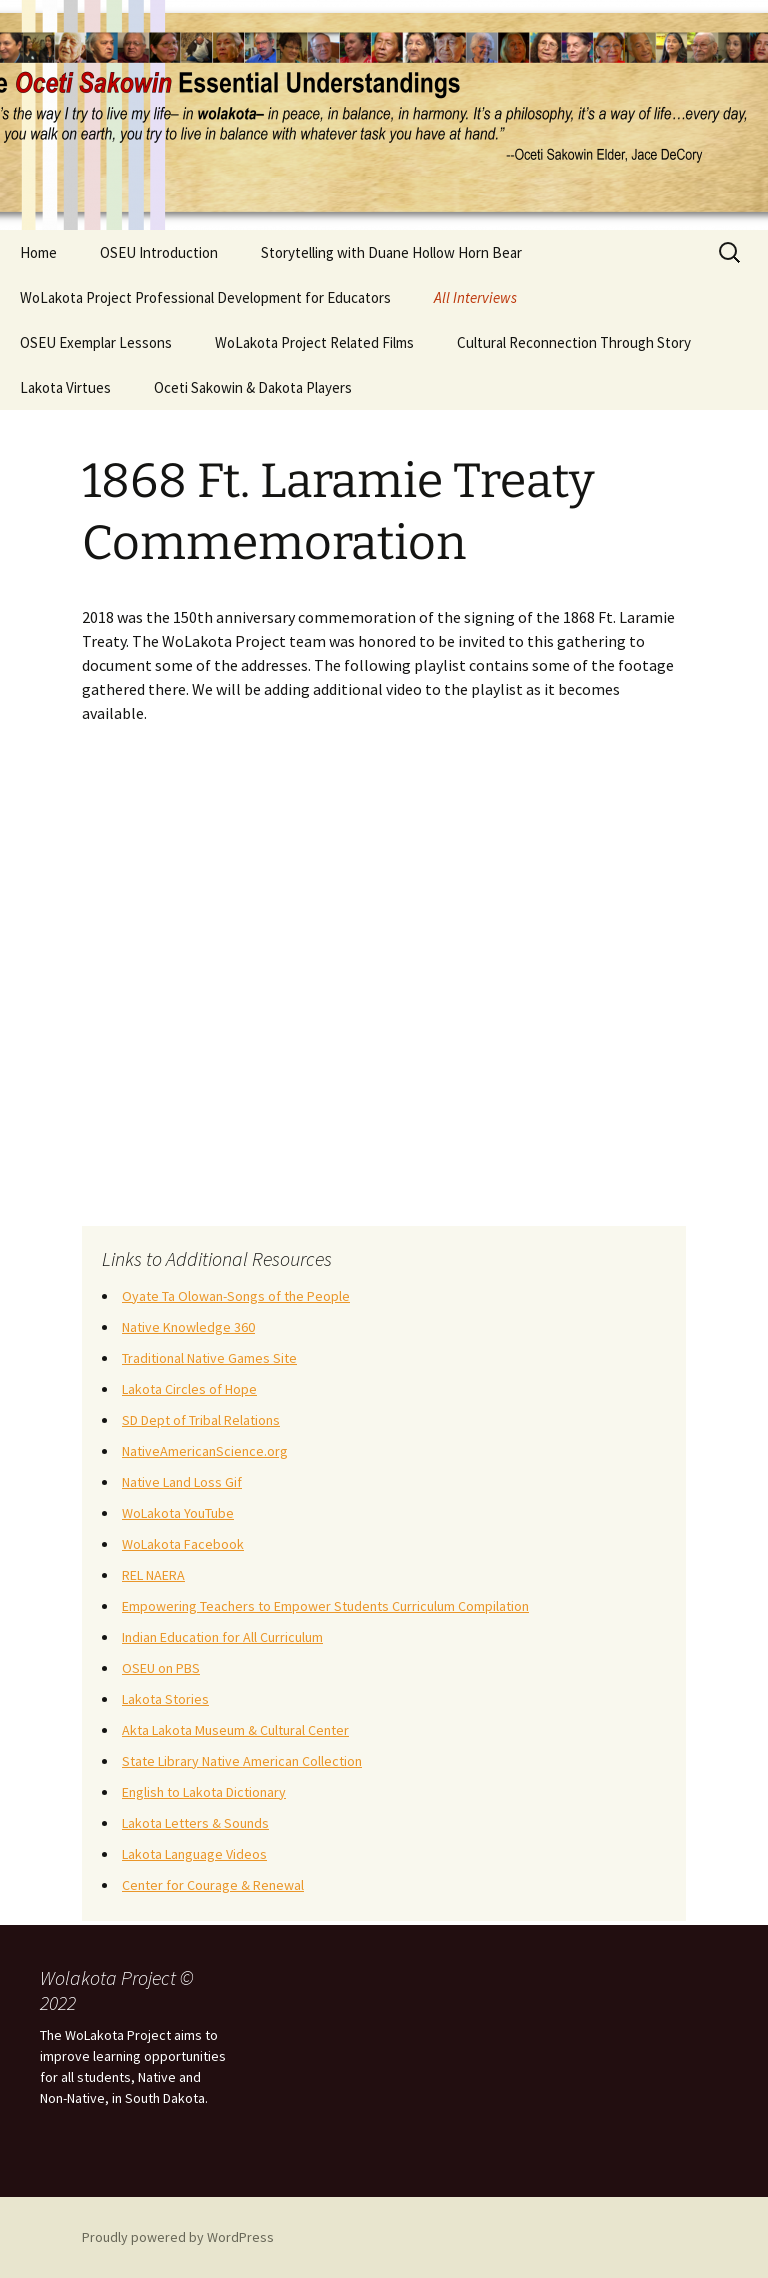  Describe the element at coordinates (235, 1730) in the screenshot. I see `Akta Lakota Museum & Cultural Center` at that location.